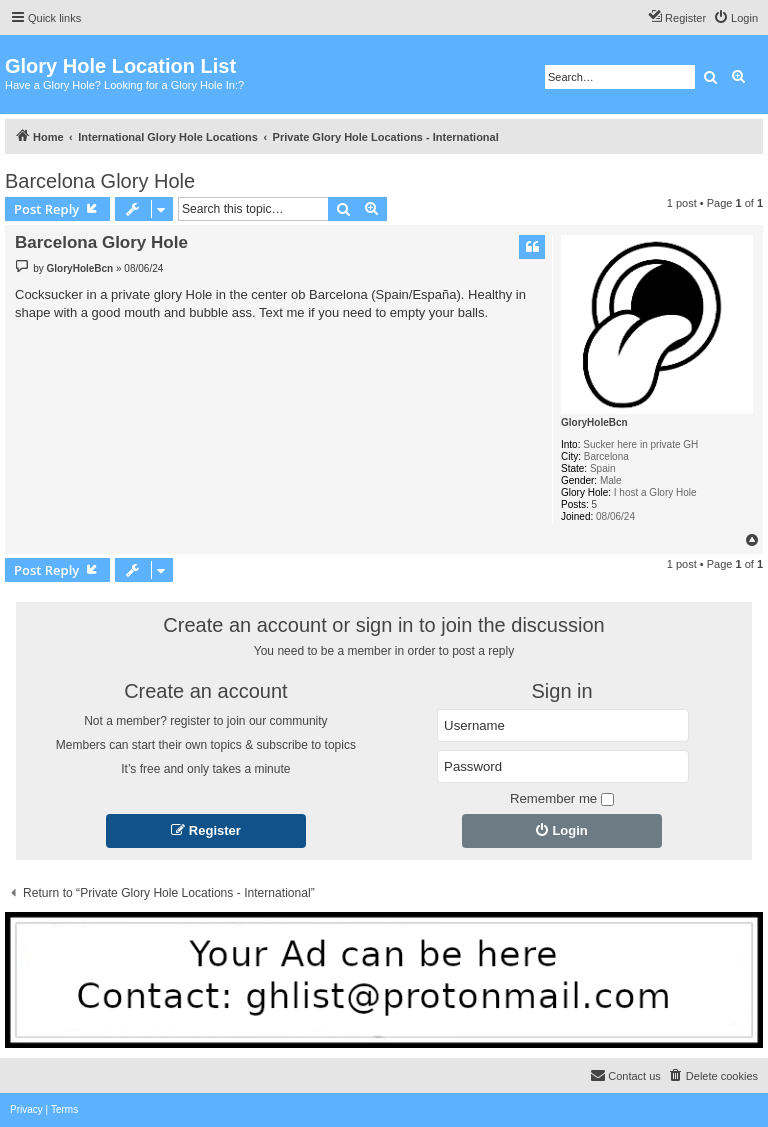 This screenshot has width=768, height=1127. Describe the element at coordinates (594, 422) in the screenshot. I see `GloryHoleBcn` at that location.